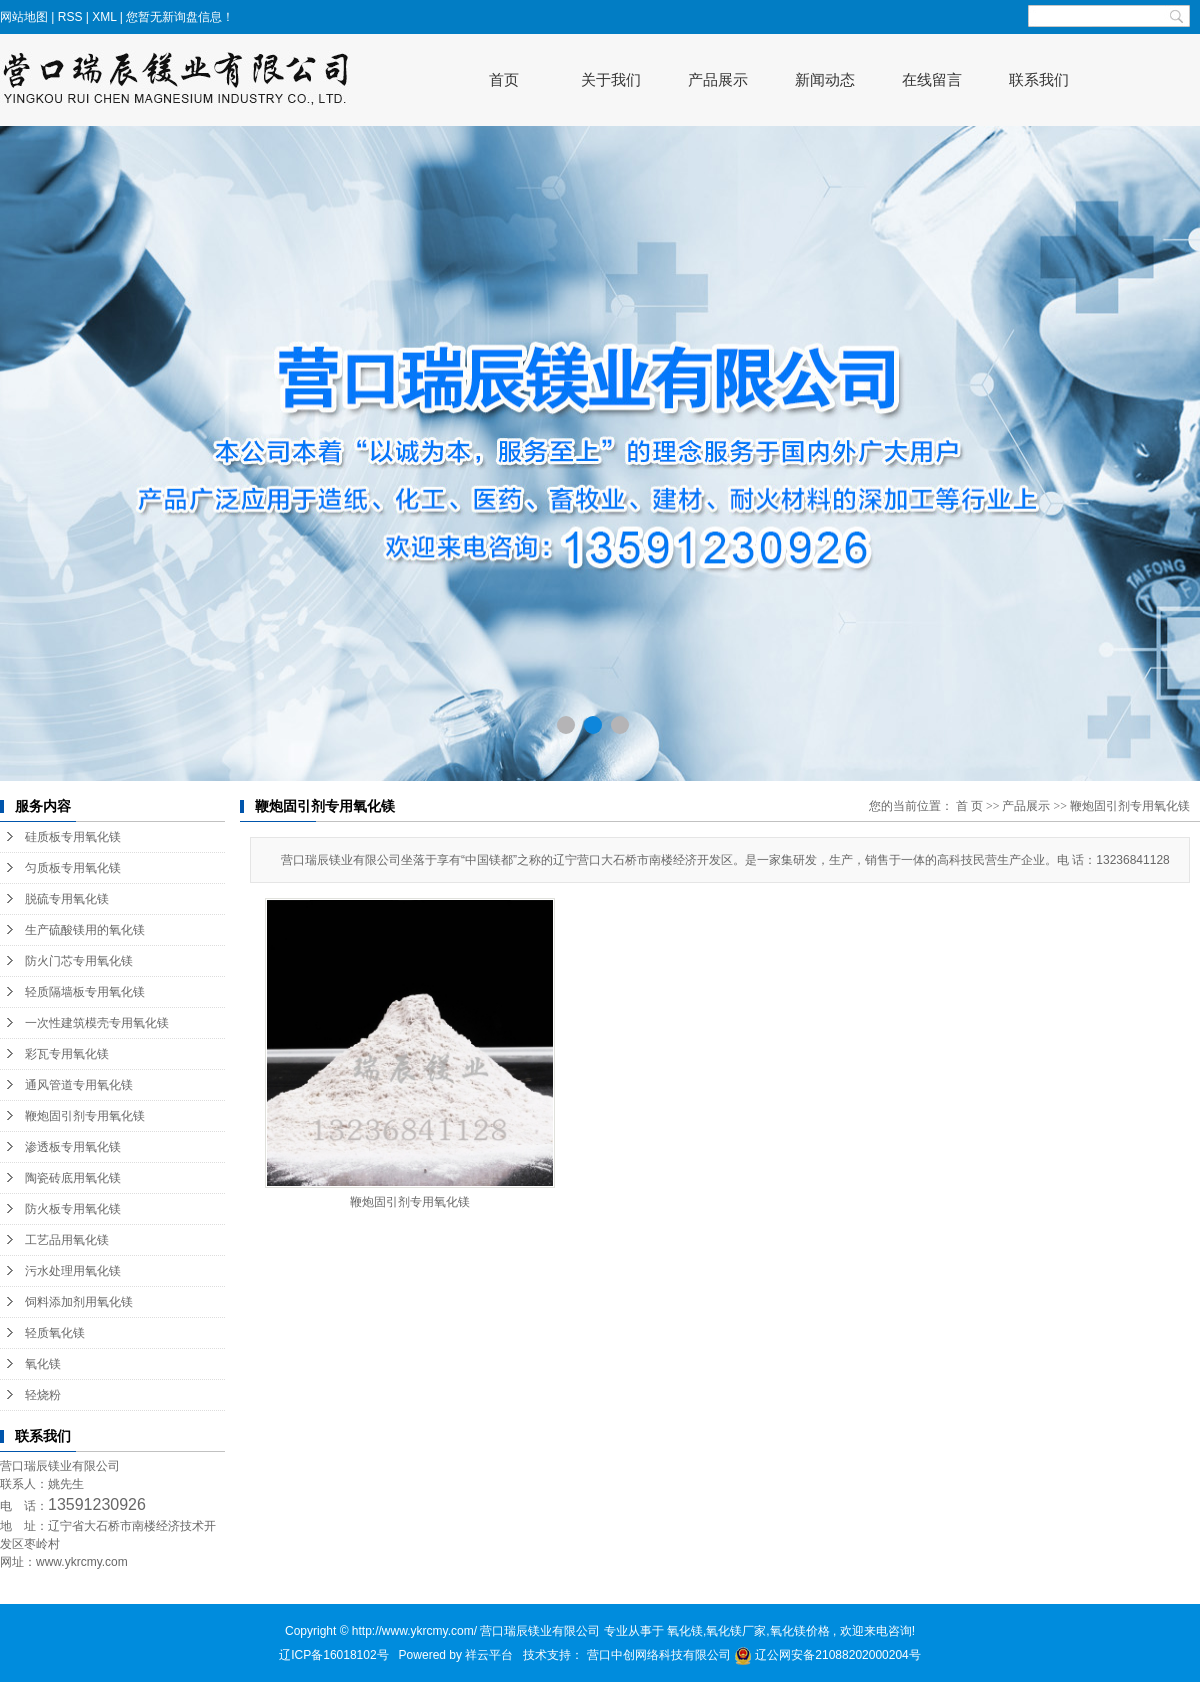 Image resolution: width=1200 pixels, height=1682 pixels. I want to click on 硅质板专用氧化镁, so click(73, 837).